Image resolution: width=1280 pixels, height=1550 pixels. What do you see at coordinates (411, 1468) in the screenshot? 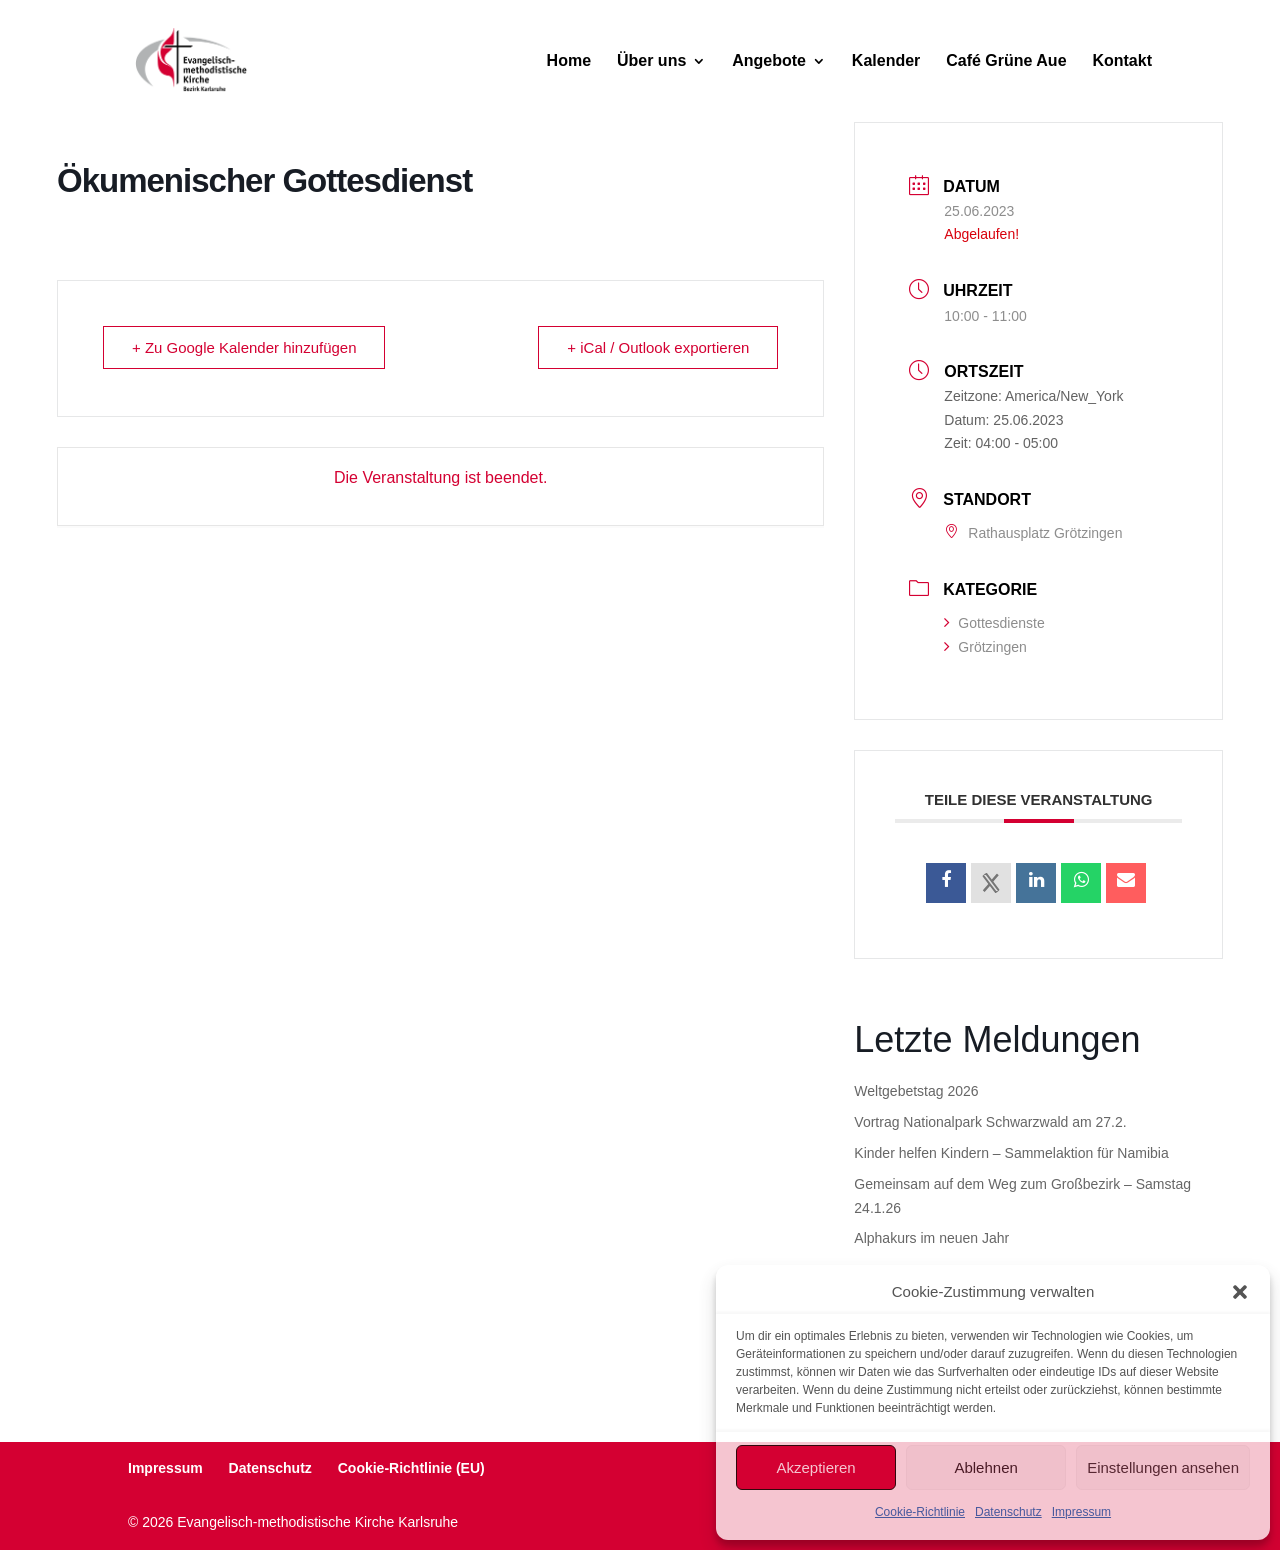
I see `Cookie-Richtlinie (EU)` at bounding box center [411, 1468].